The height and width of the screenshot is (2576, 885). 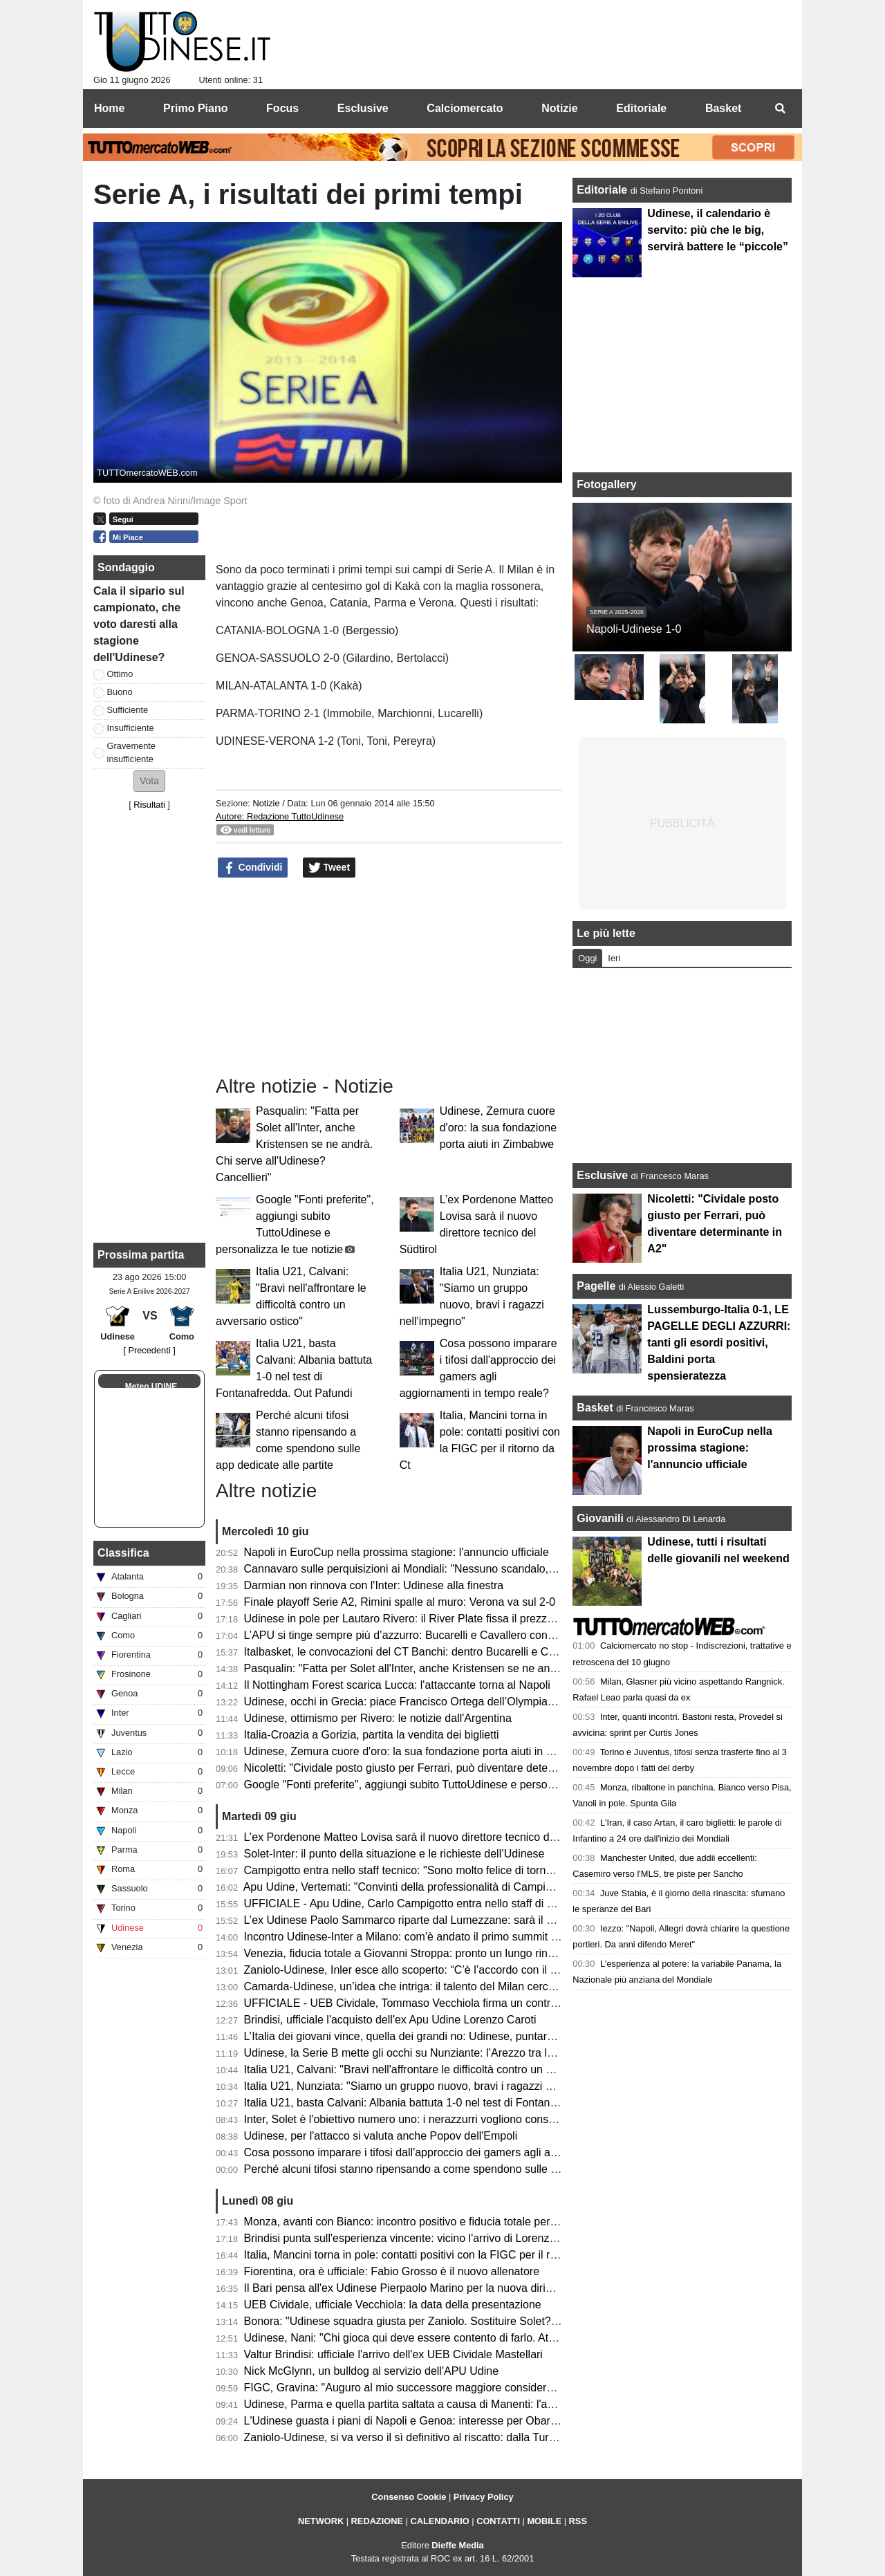 I want to click on Udinese, il calendario è servito: più che le big, servirà battere le “piccole”, so click(x=717, y=229).